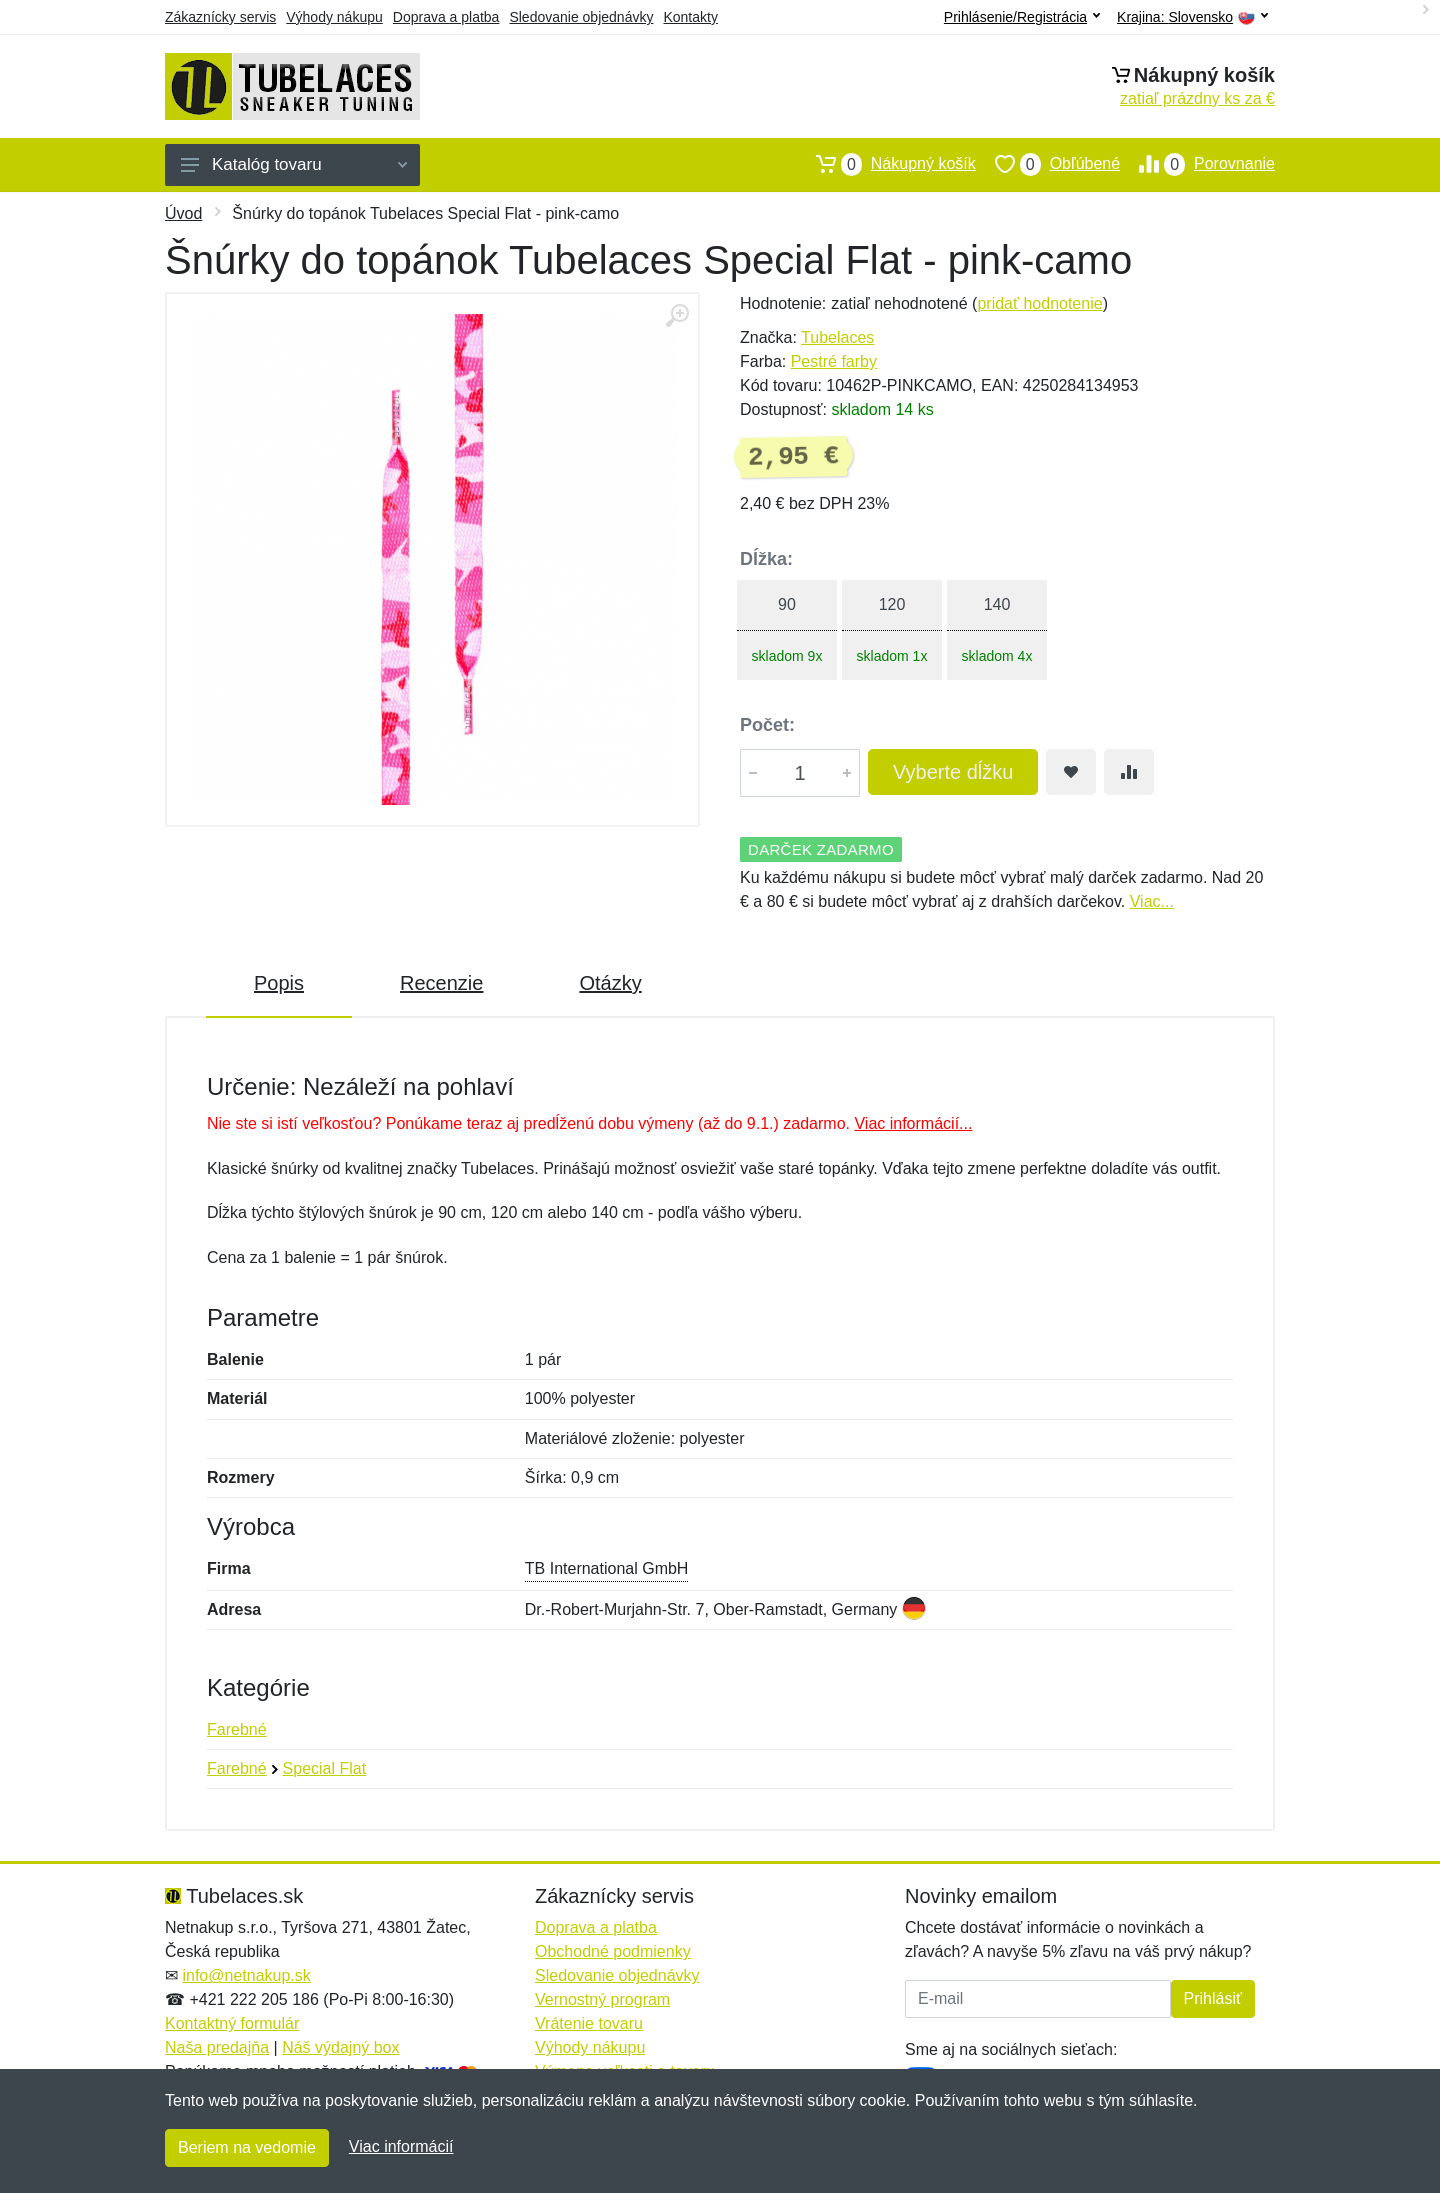 The width and height of the screenshot is (1440, 2193). Describe the element at coordinates (246, 1975) in the screenshot. I see `info@netnakup.sk` at that location.